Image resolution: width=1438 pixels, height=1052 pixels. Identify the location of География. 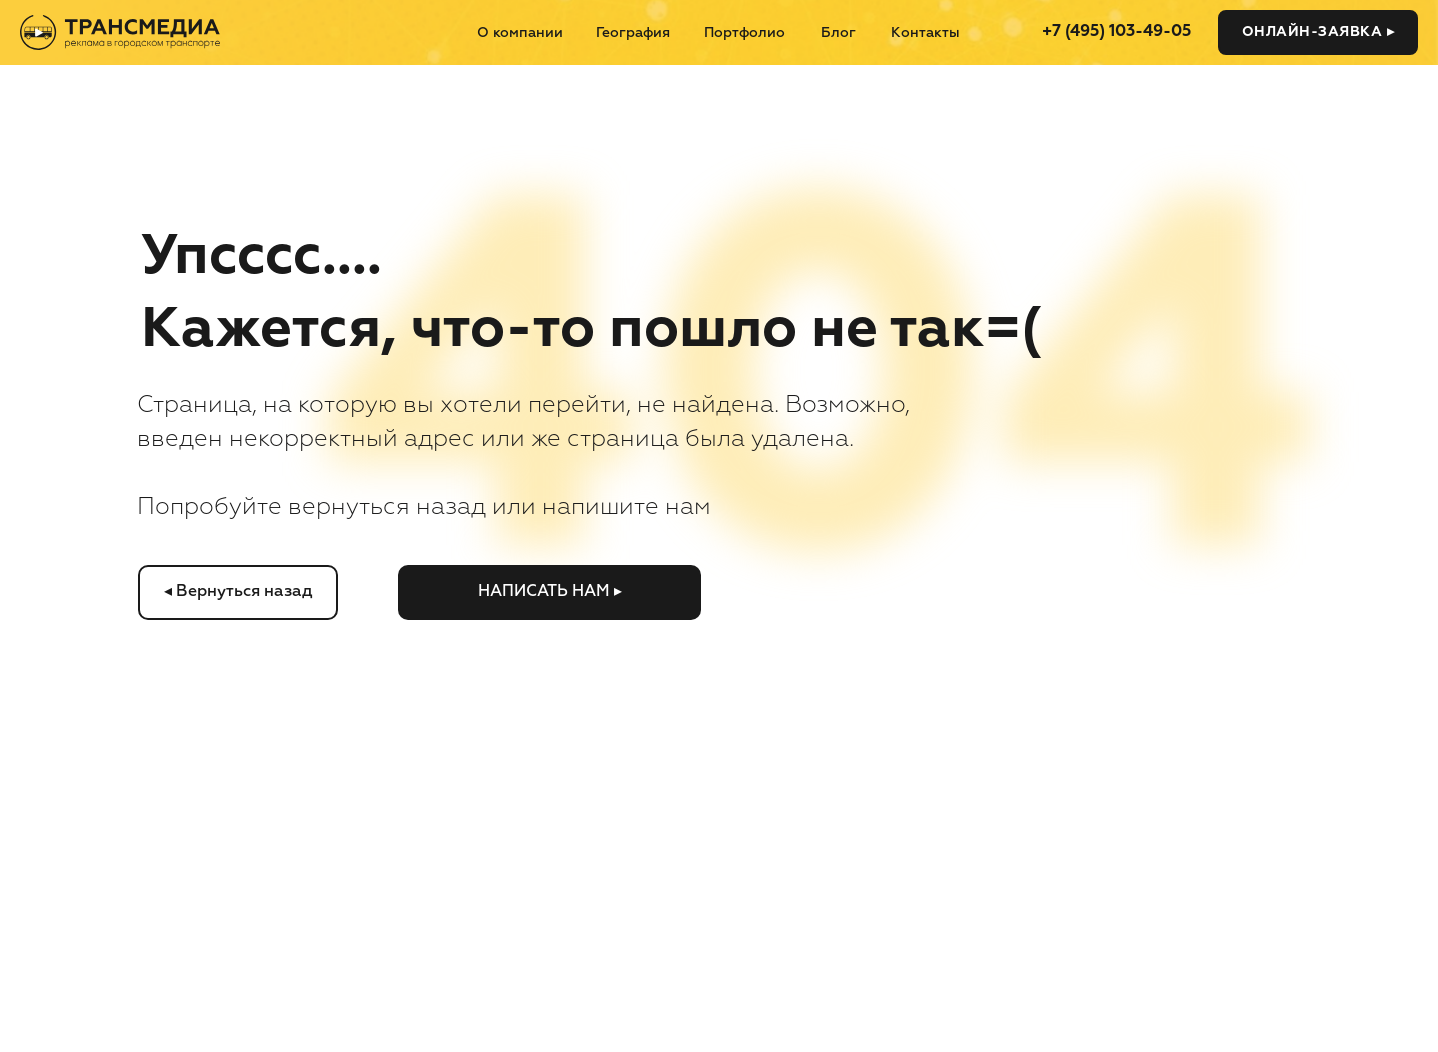
(633, 33).